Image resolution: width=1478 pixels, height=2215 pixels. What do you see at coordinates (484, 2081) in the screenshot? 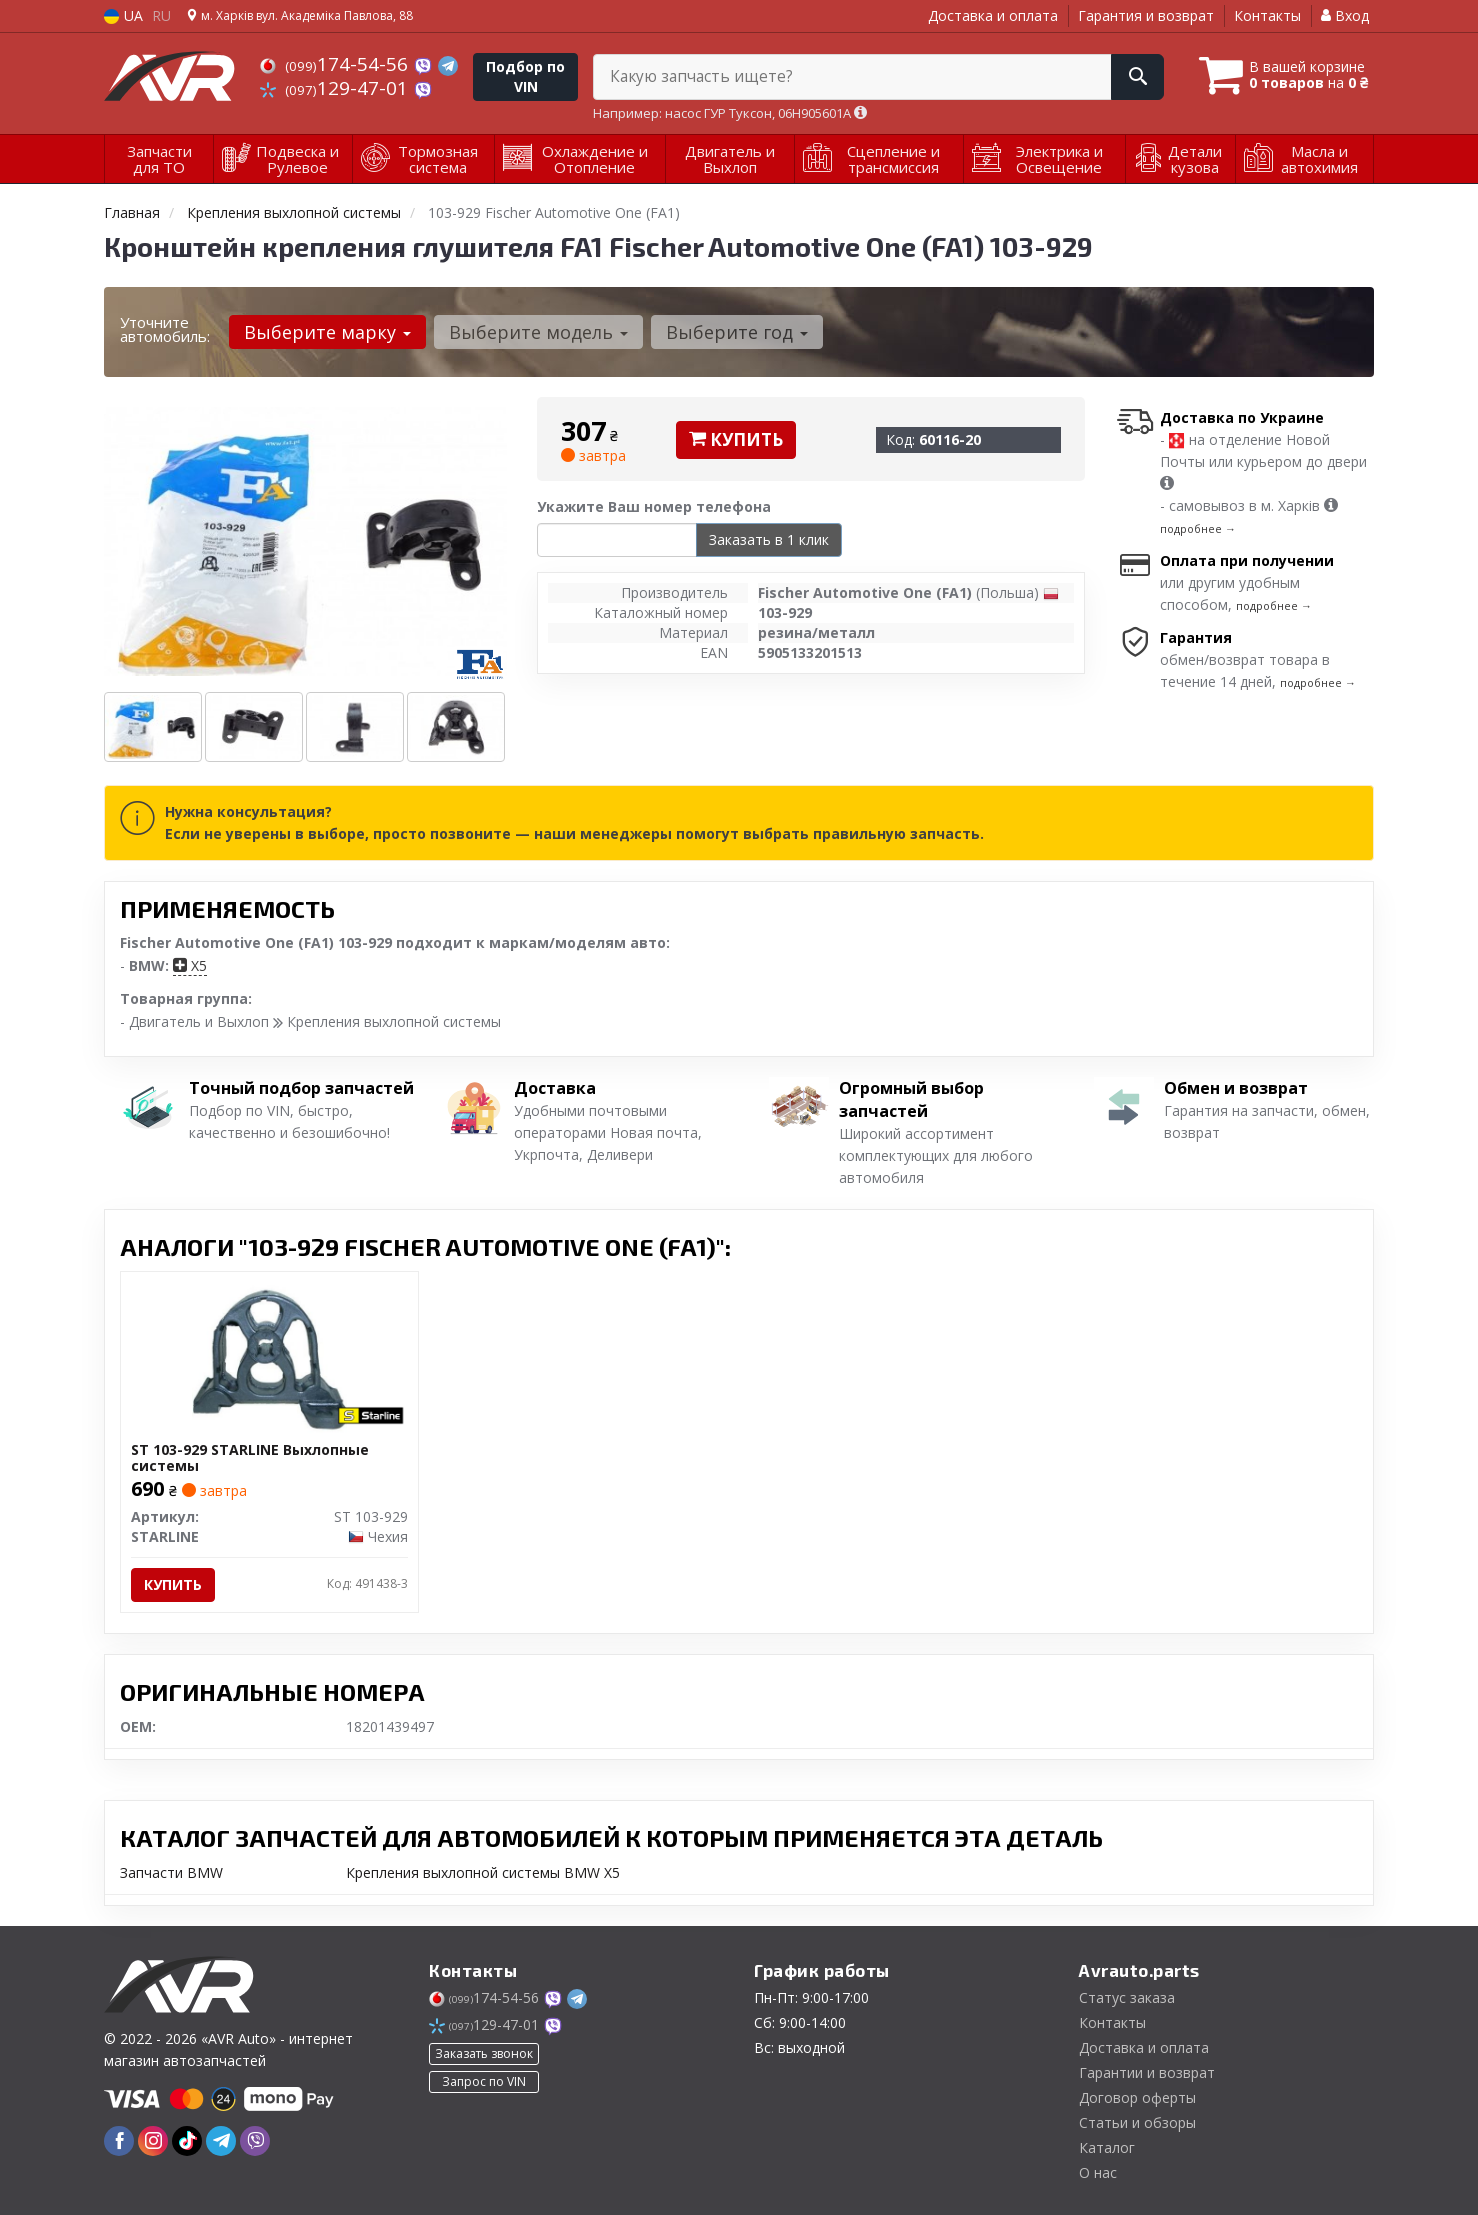
I see `Запрос по VIN` at bounding box center [484, 2081].